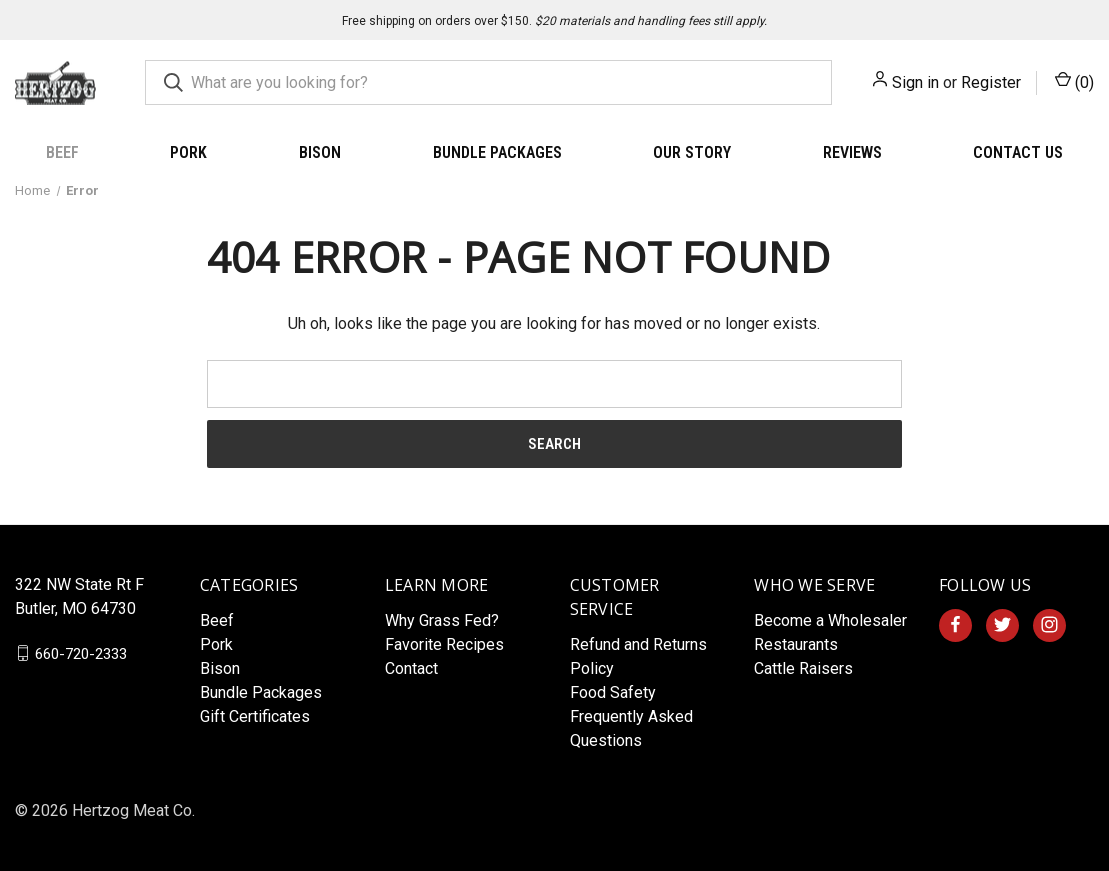 This screenshot has width=1109, height=871. I want to click on () [Cart with 0 items], so click(1074, 81).